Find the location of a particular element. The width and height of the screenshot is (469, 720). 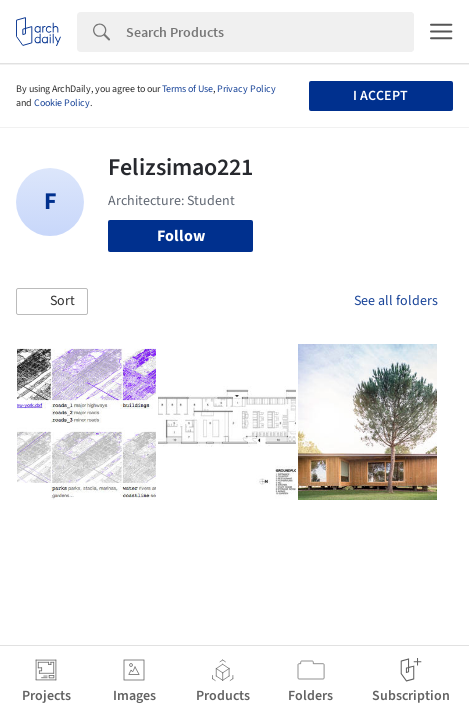

I accept is located at coordinates (380, 96).